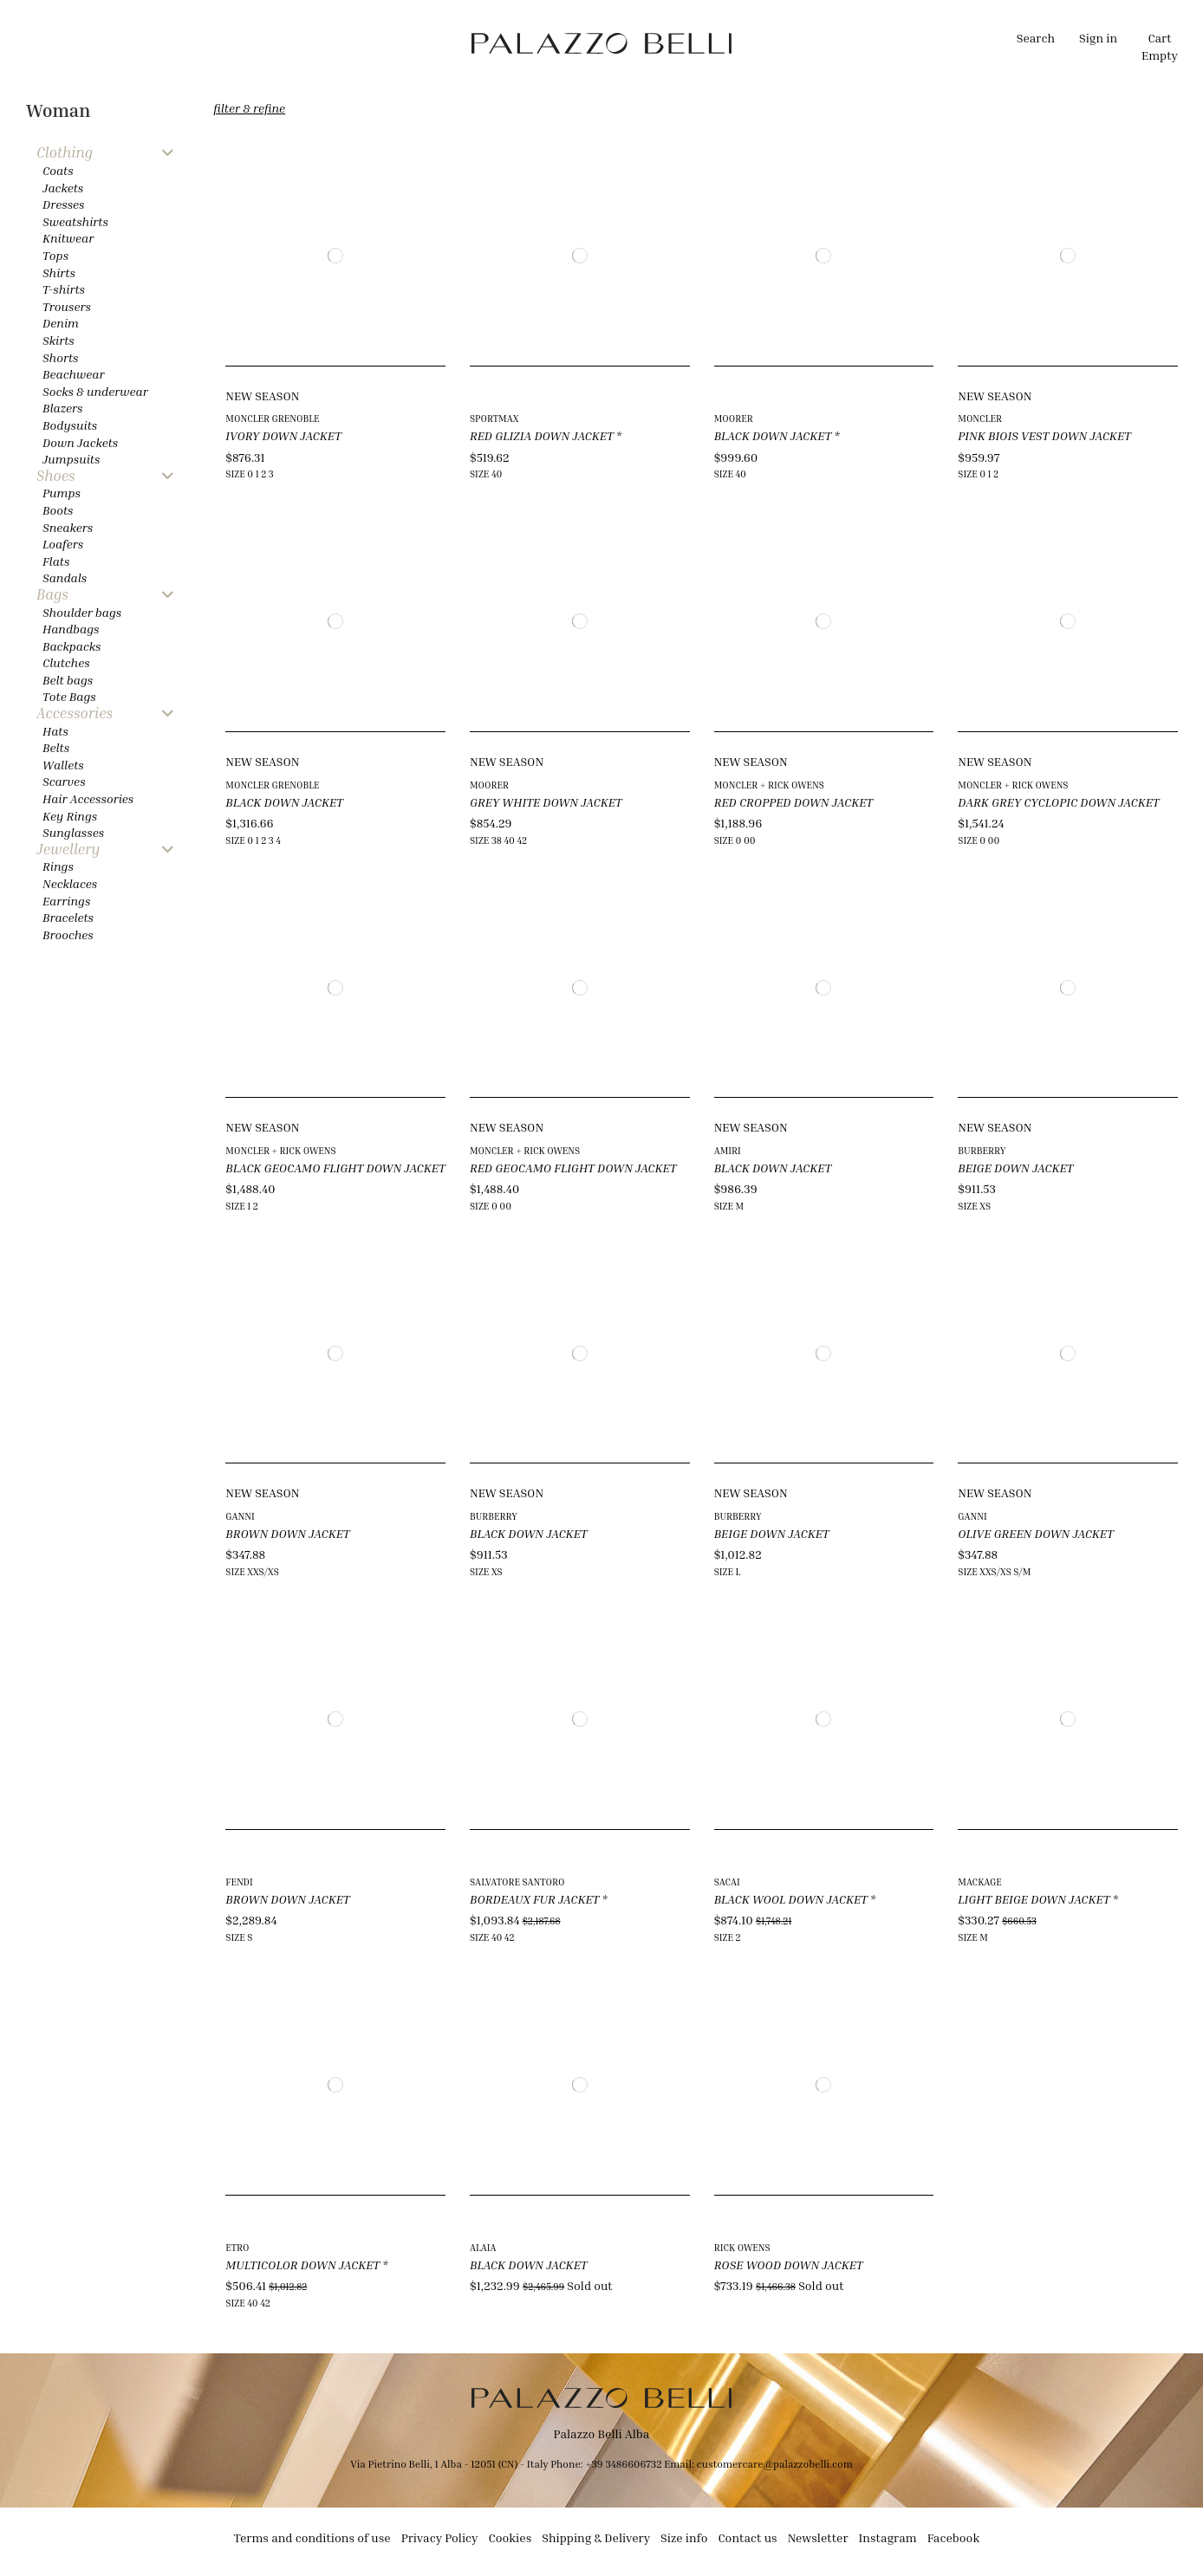  What do you see at coordinates (981, 1150) in the screenshot?
I see `BURBERRY` at bounding box center [981, 1150].